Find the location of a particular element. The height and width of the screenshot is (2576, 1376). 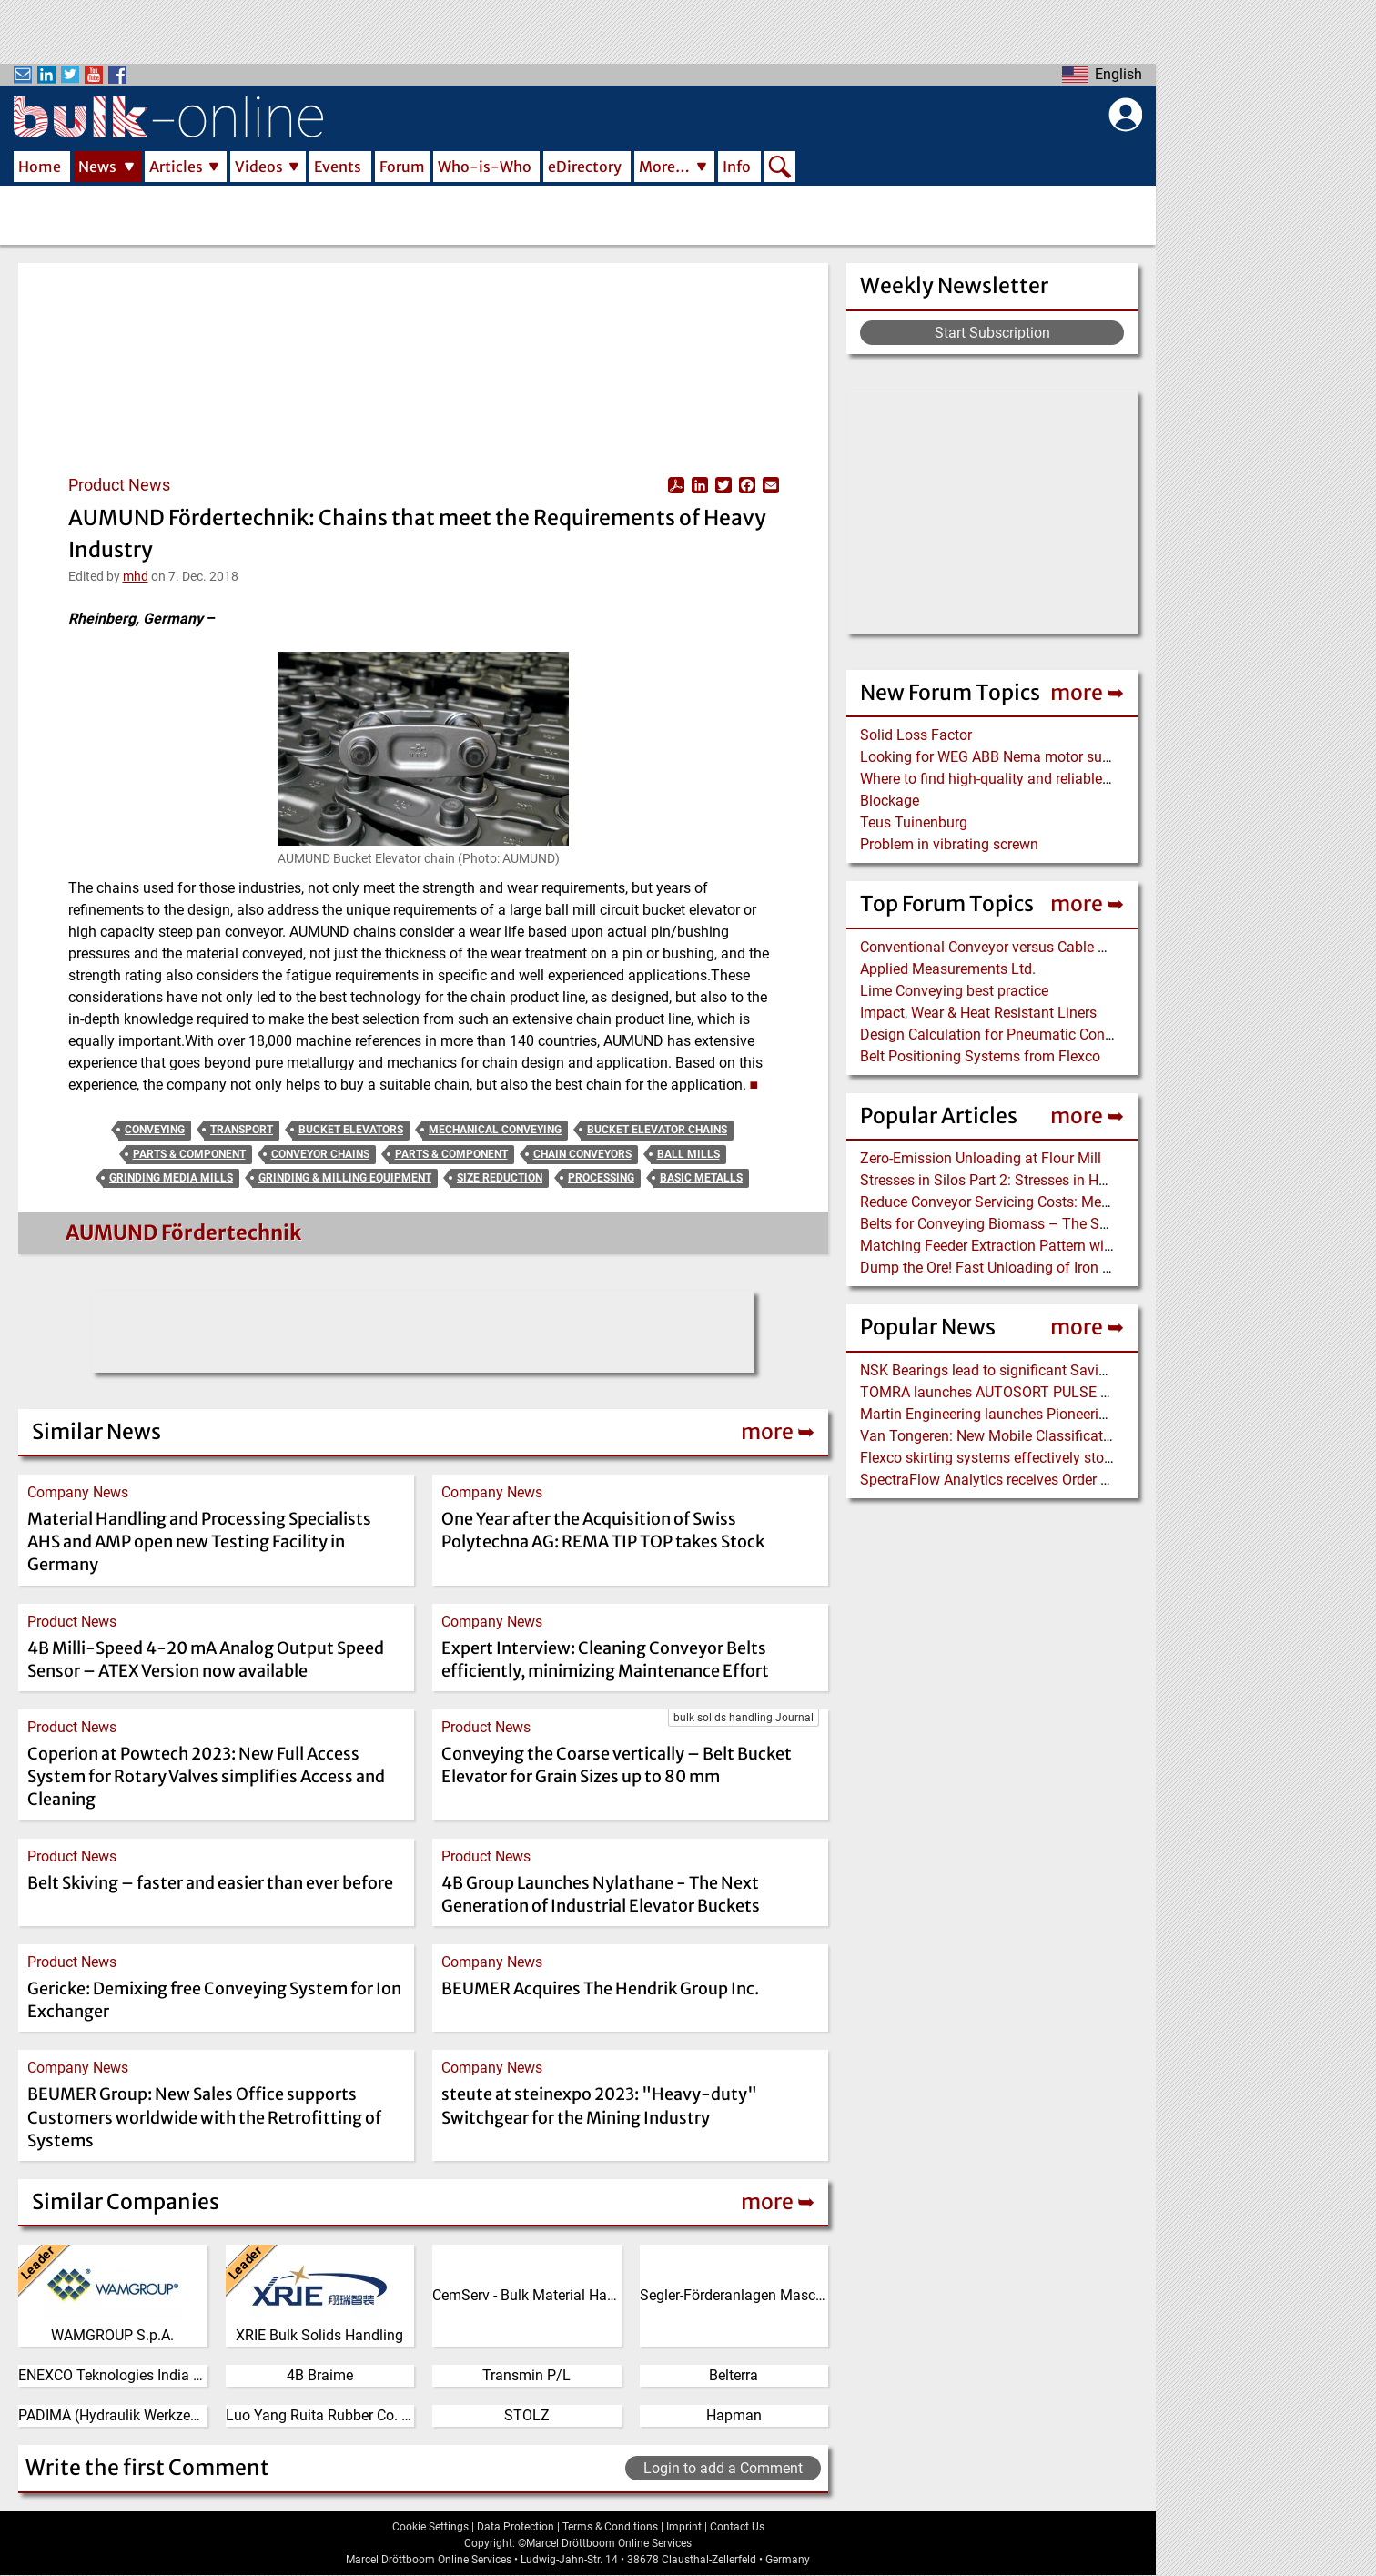

Imprint is located at coordinates (684, 2526).